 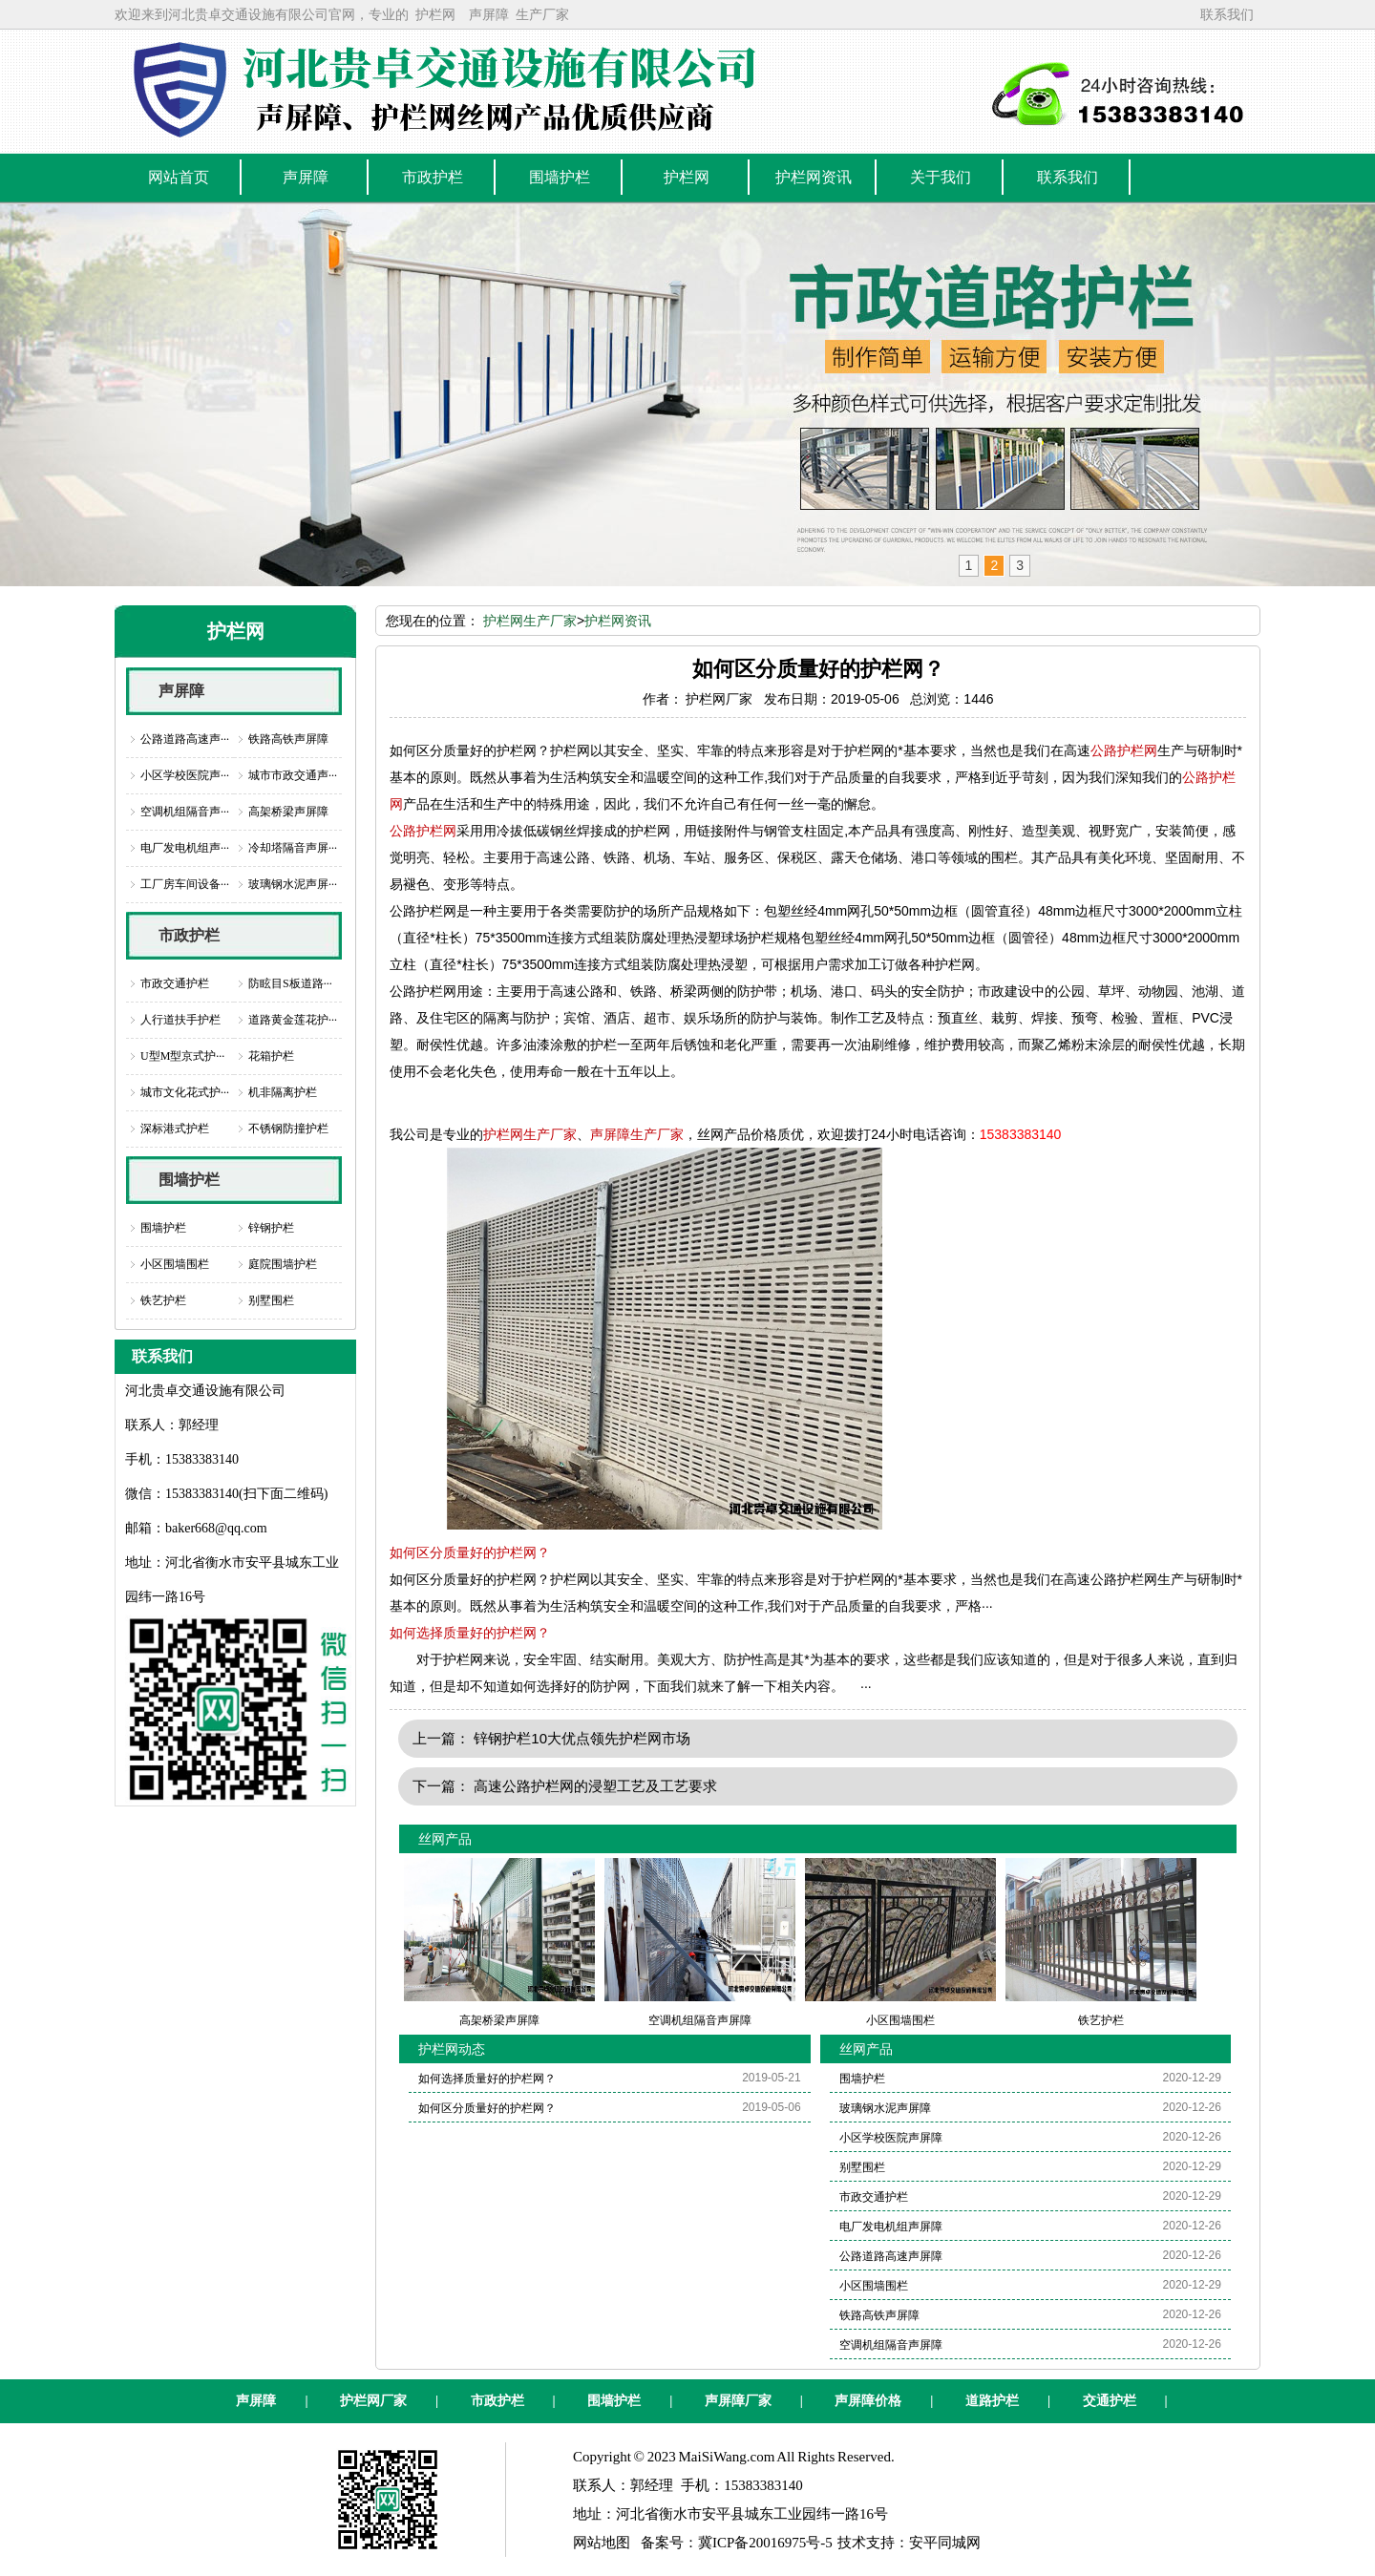 I want to click on U型M型京式护···, so click(x=182, y=1056).